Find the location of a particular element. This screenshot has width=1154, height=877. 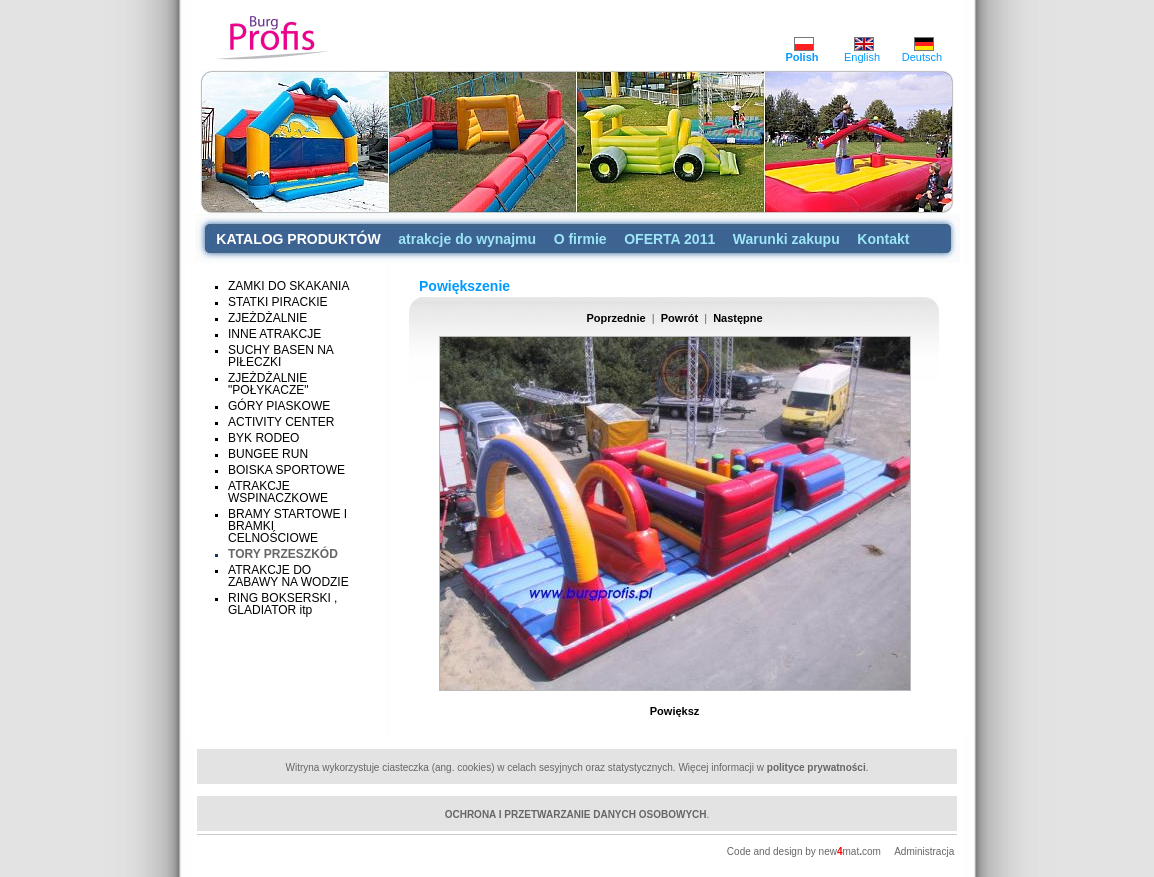

ZAMKI DO SKAKANIA is located at coordinates (288, 286).